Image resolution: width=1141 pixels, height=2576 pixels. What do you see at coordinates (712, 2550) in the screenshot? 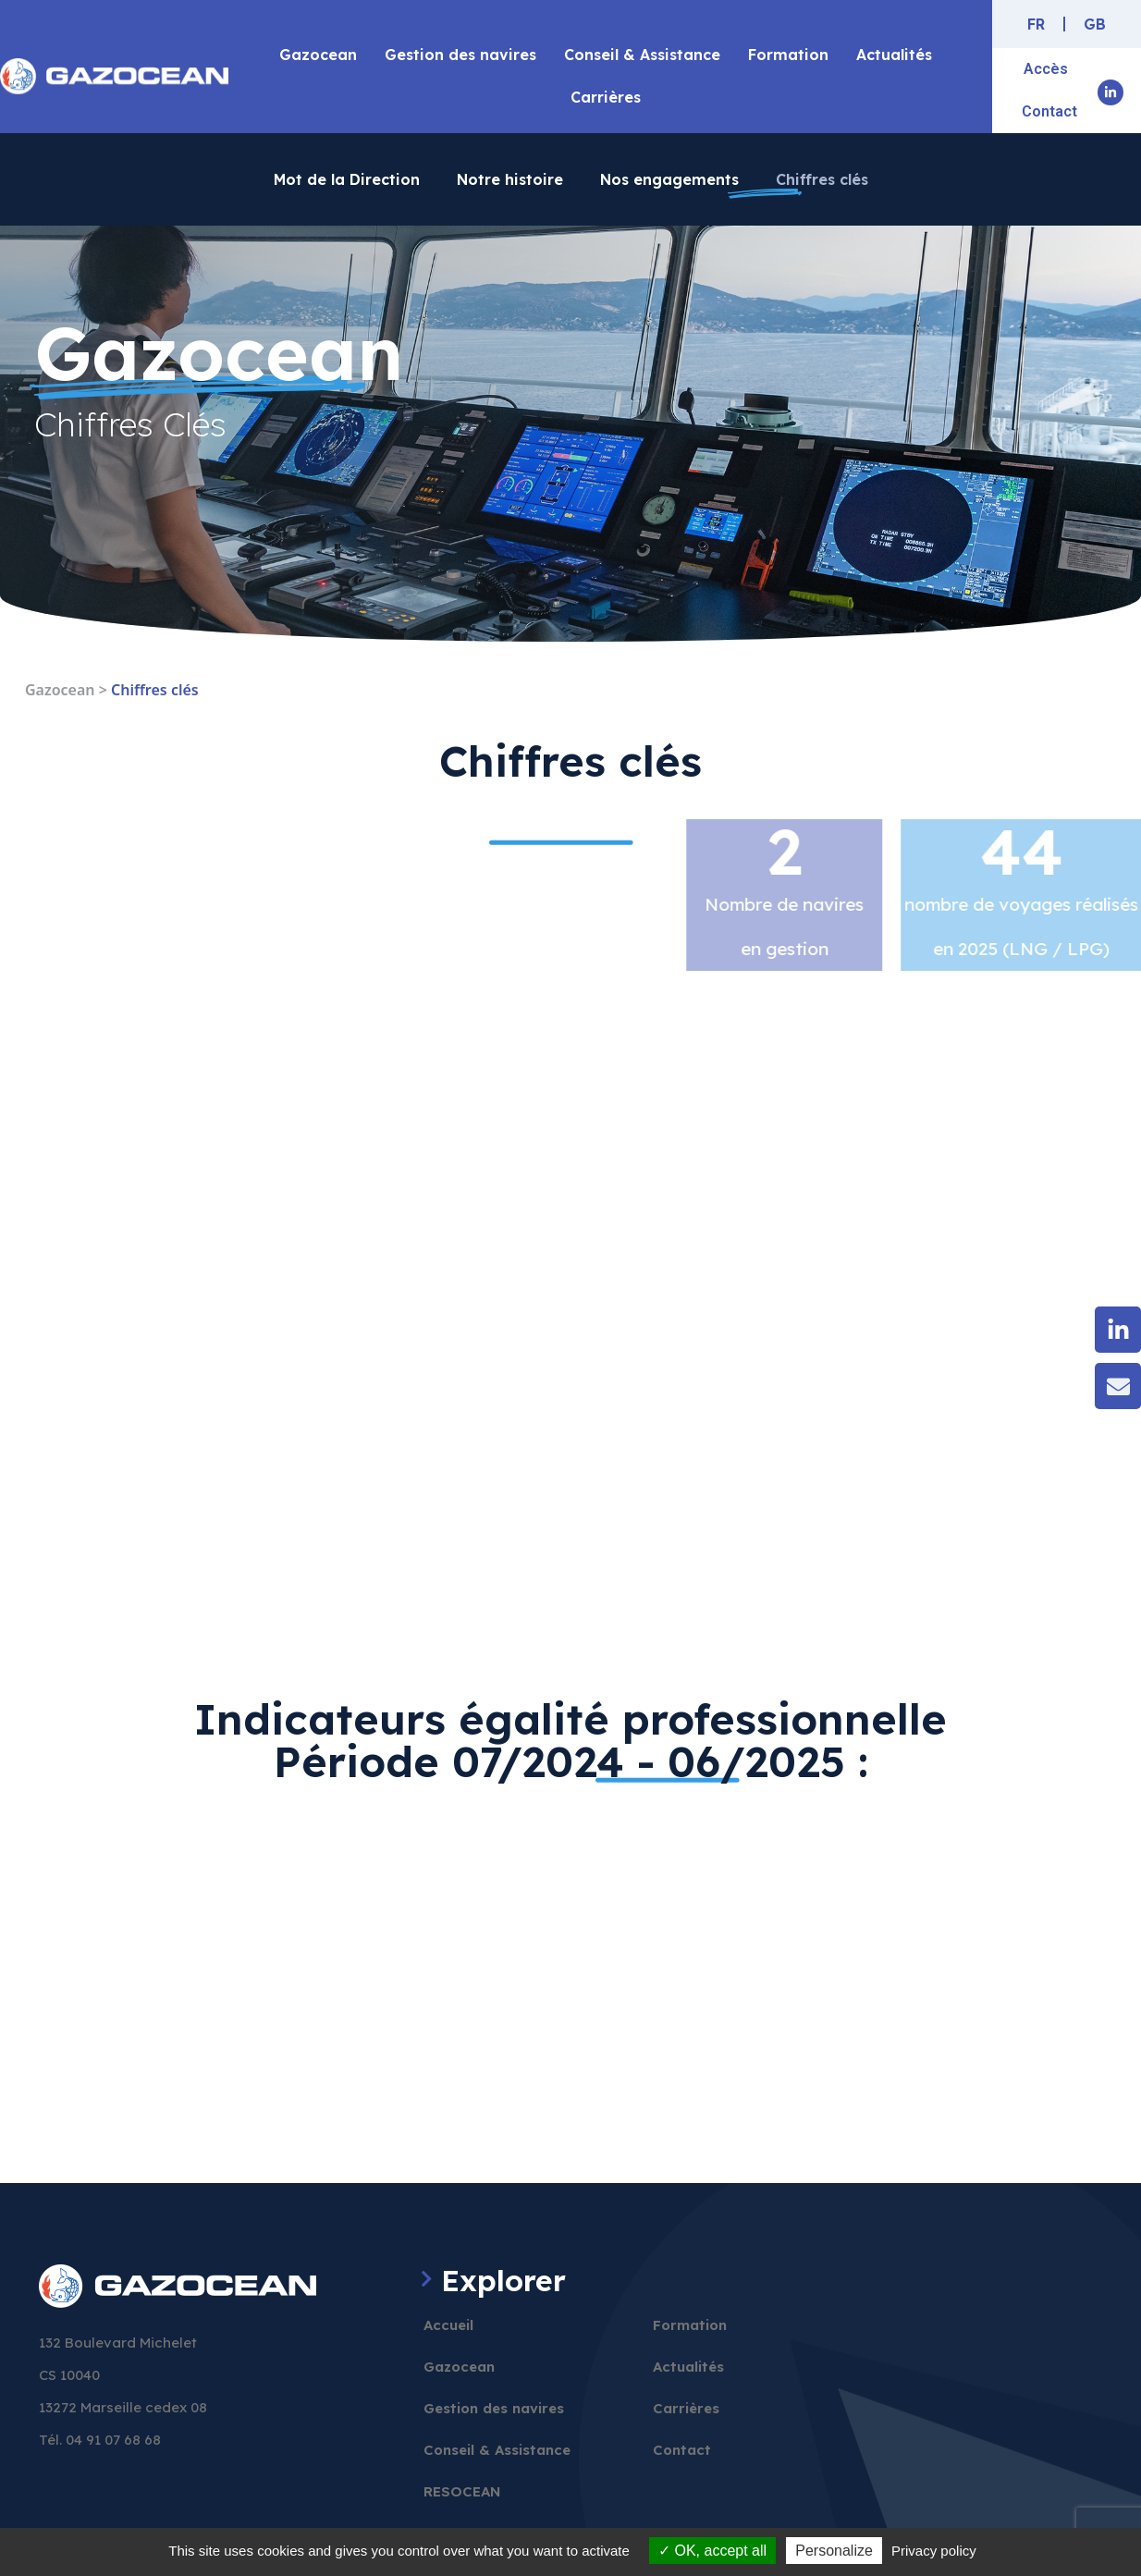
I see `OK, accept all` at bounding box center [712, 2550].